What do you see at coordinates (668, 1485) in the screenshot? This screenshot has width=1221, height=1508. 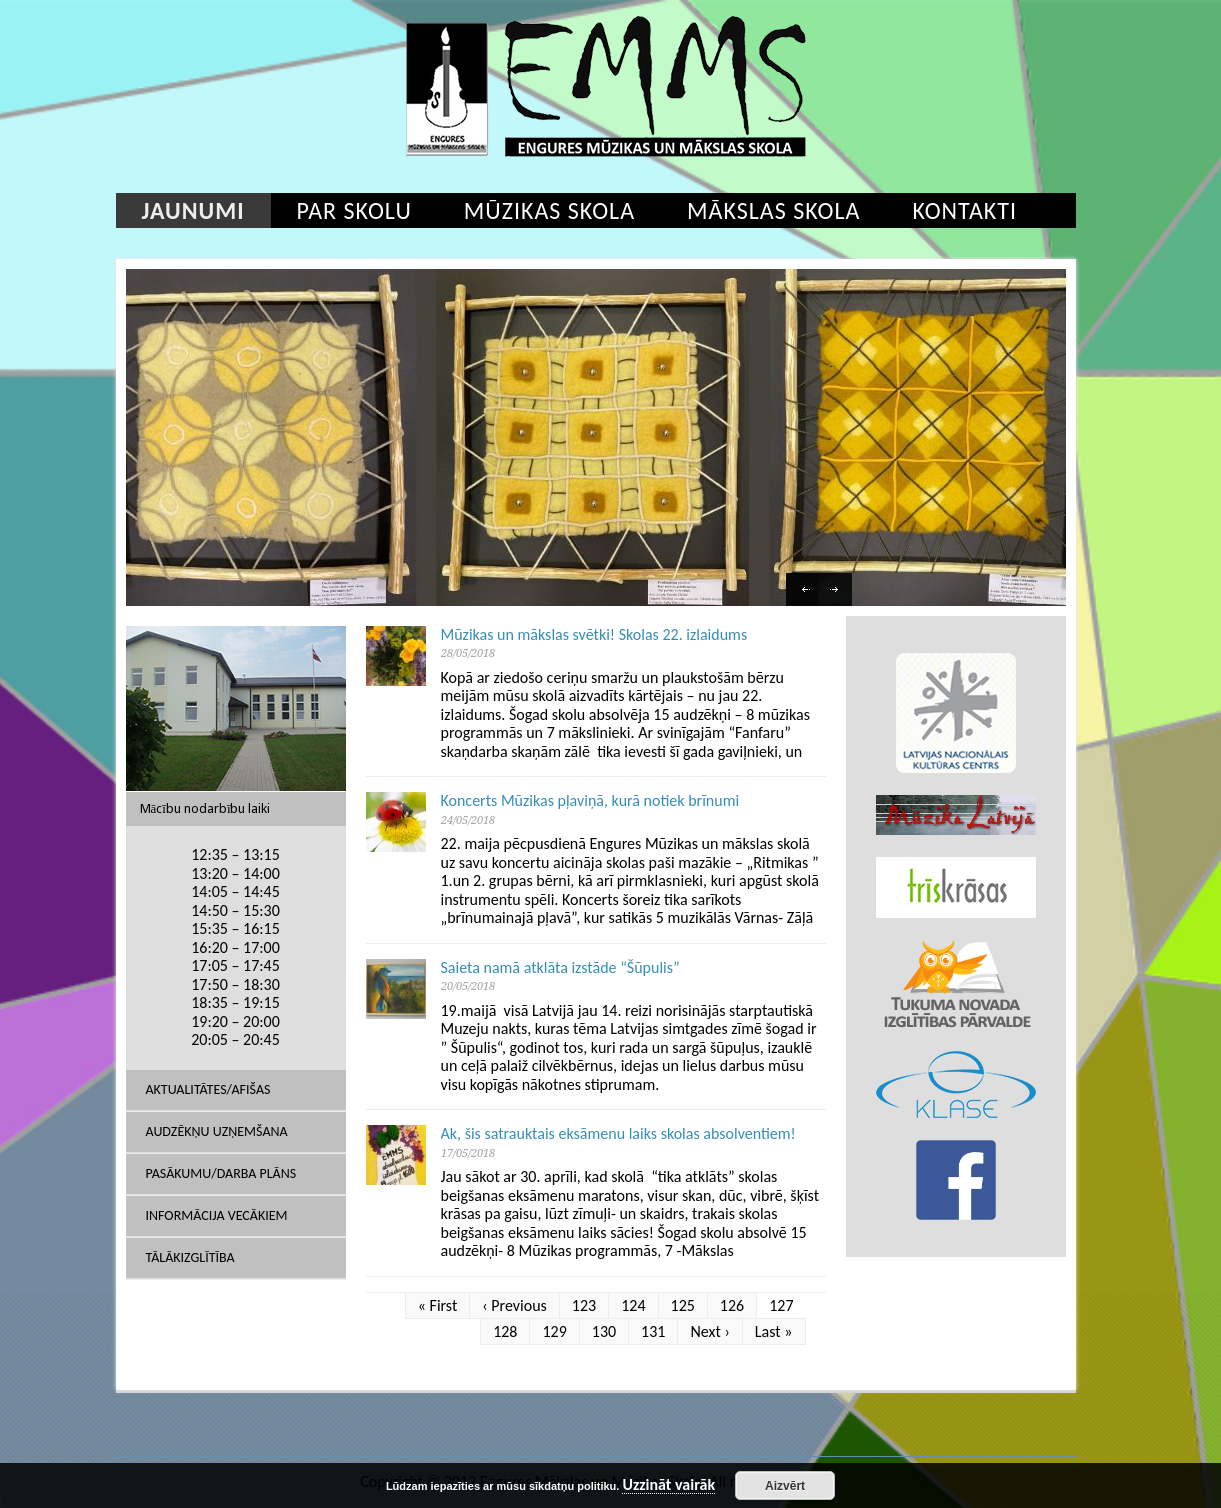 I see `Uzzināt vairāk` at bounding box center [668, 1485].